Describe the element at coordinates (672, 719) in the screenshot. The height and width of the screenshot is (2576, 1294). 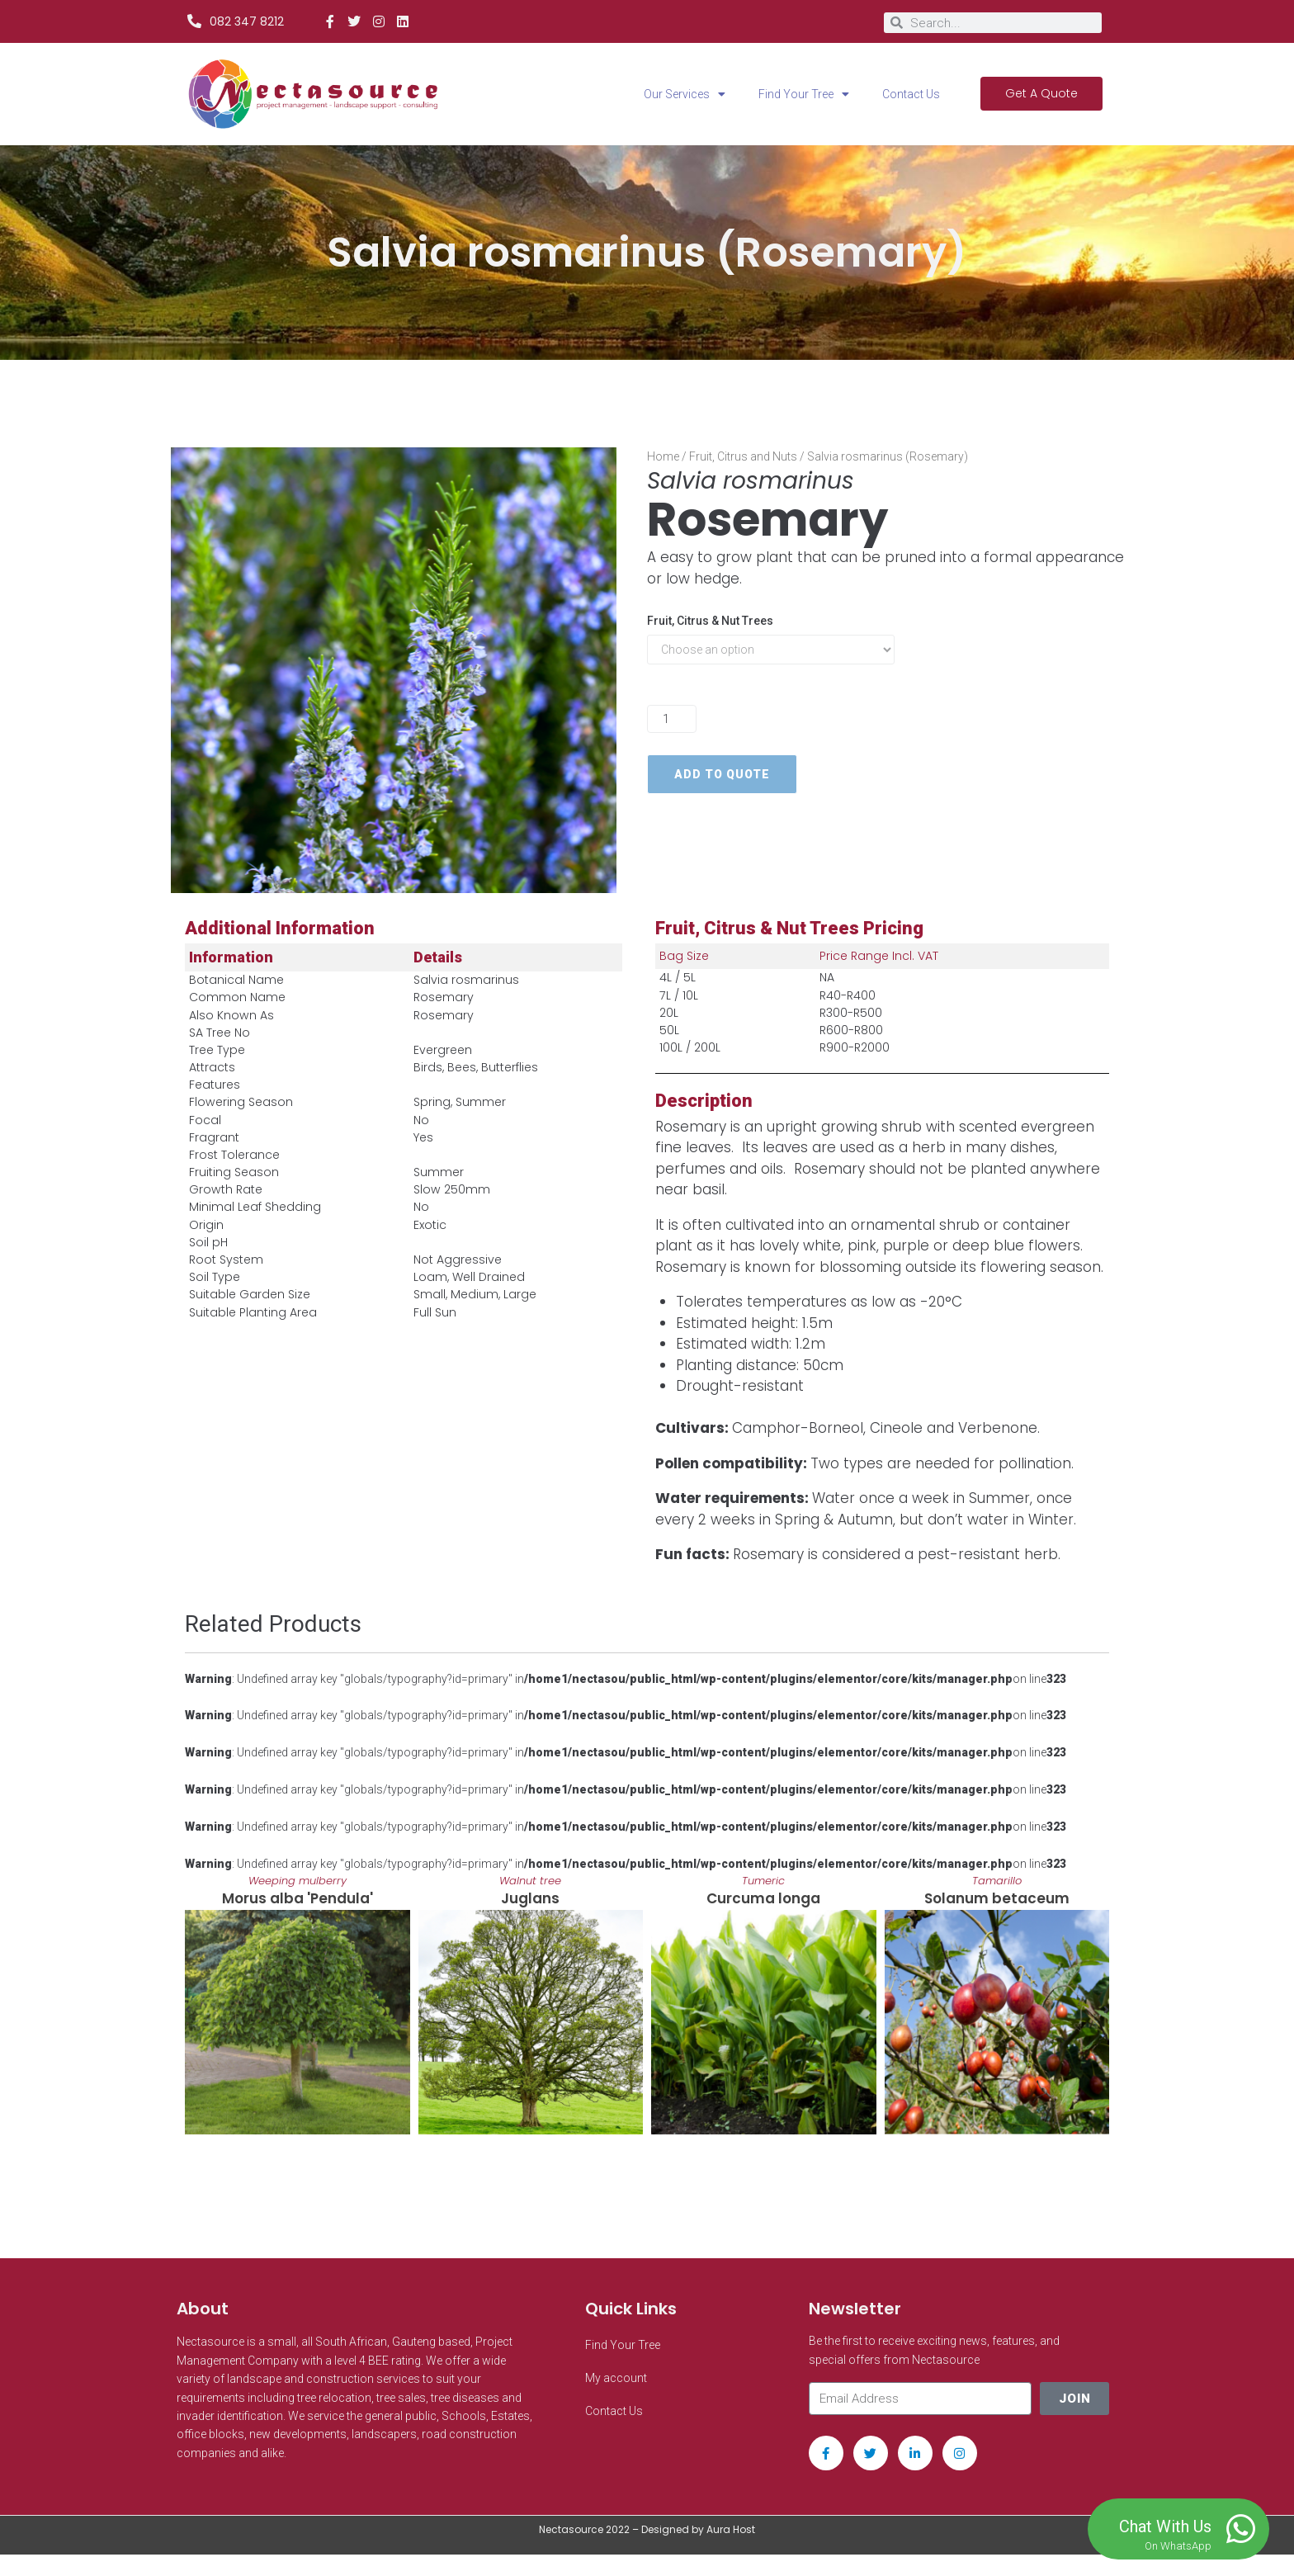
I see `[Product quantity]` at that location.